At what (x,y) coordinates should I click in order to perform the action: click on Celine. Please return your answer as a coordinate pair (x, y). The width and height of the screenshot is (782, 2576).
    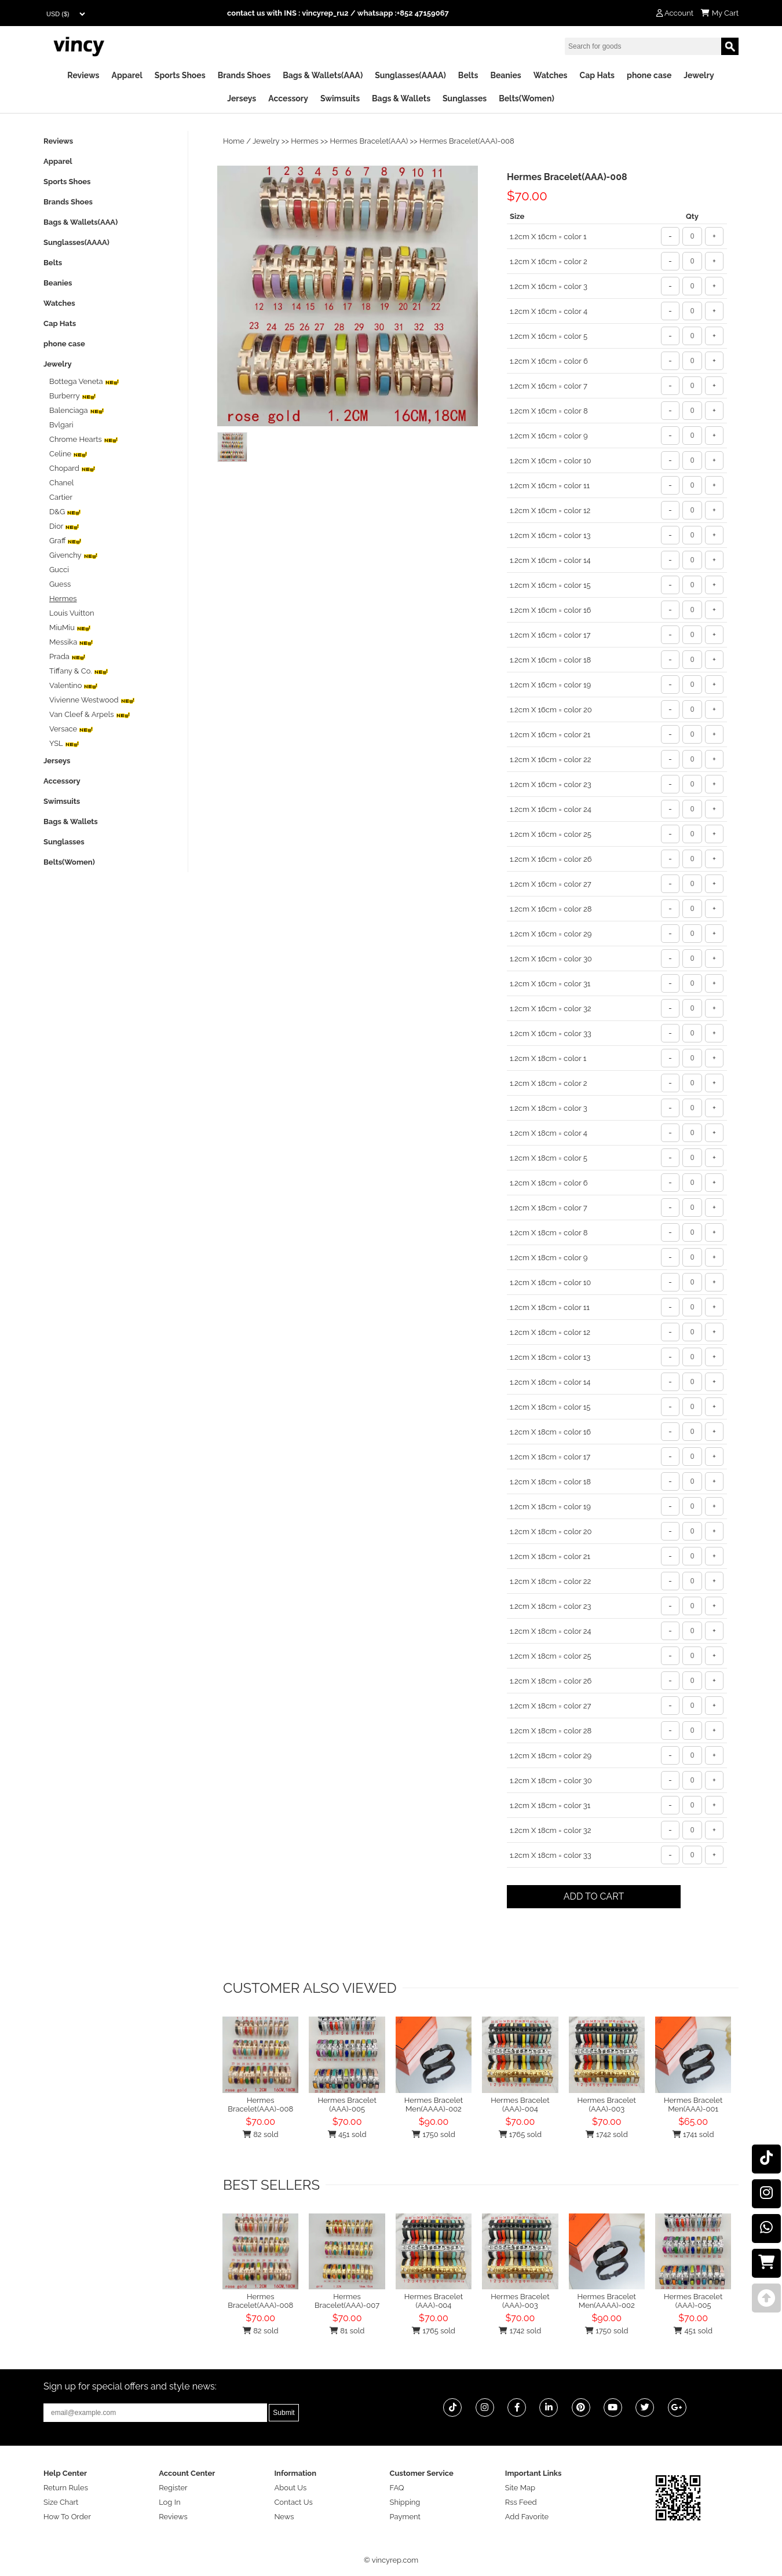
    Looking at the image, I should click on (68, 453).